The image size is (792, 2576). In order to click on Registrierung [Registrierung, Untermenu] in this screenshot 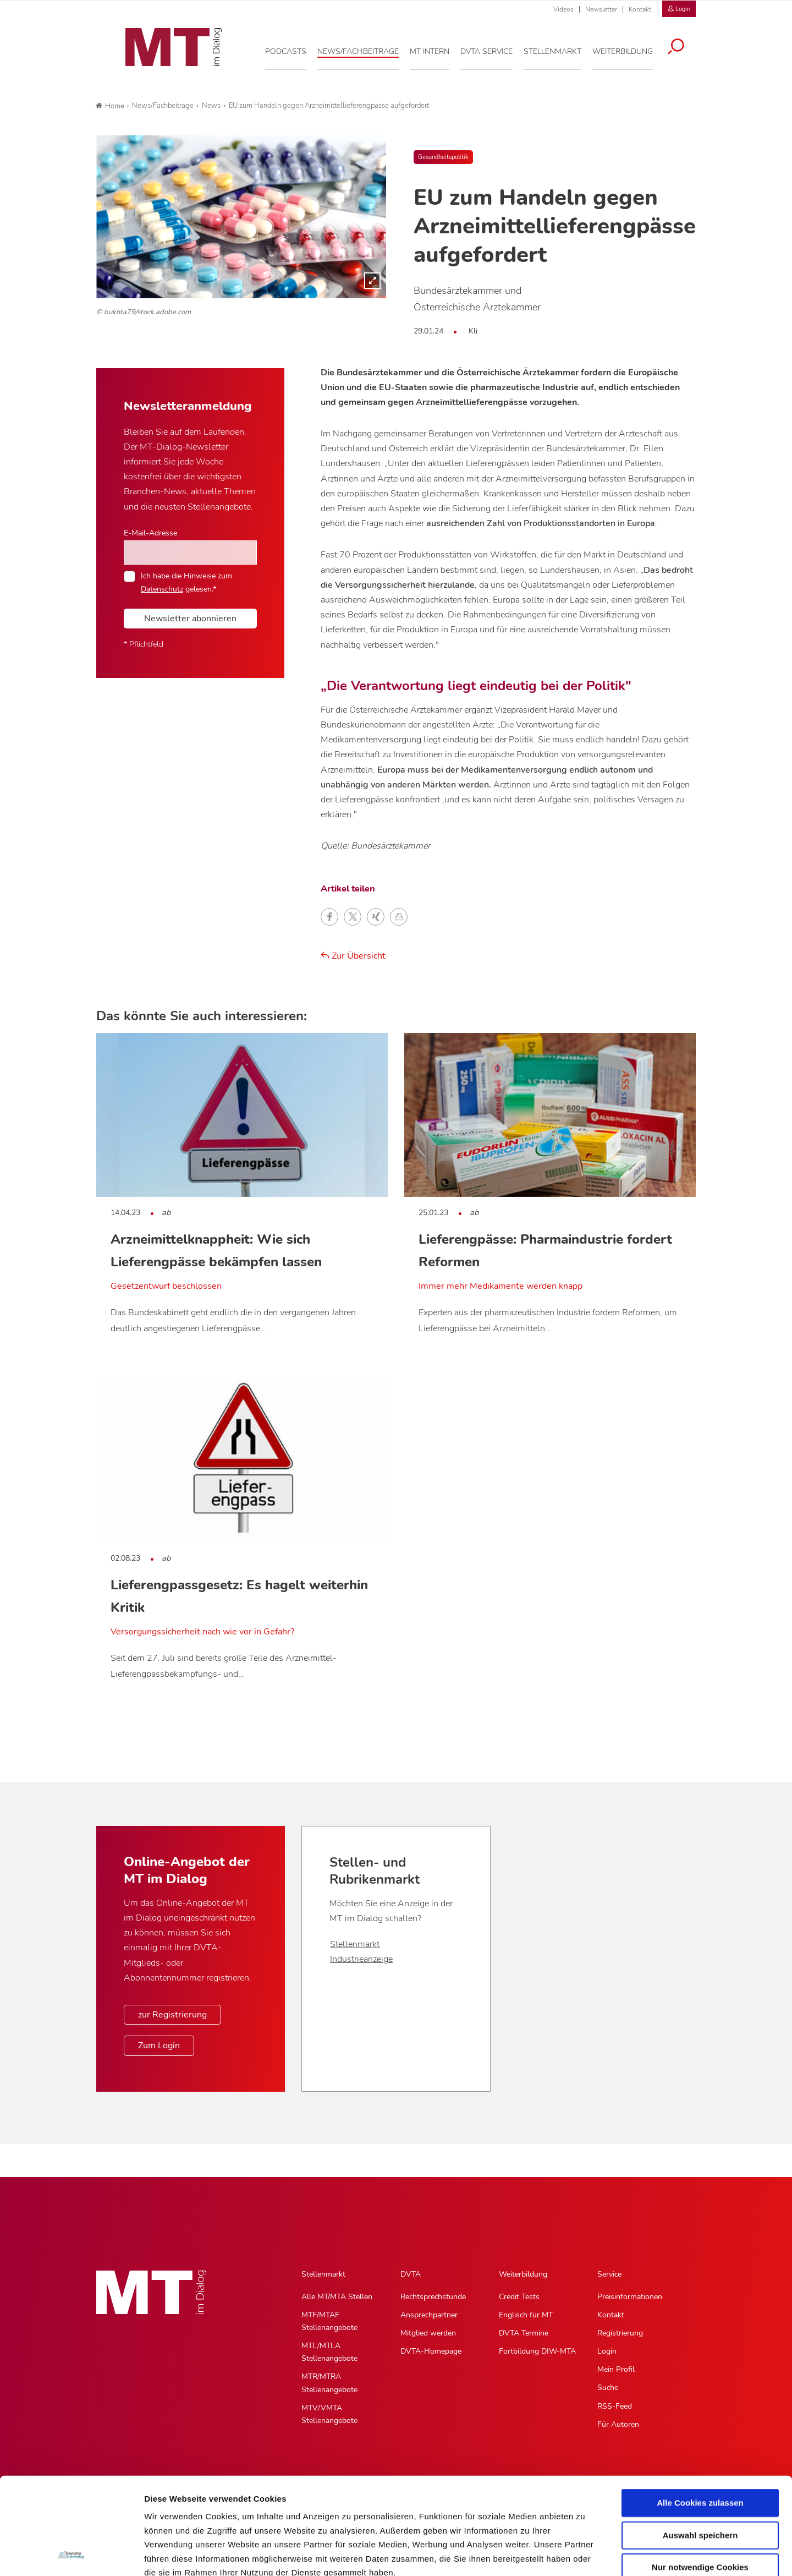, I will do `click(620, 2333)`.